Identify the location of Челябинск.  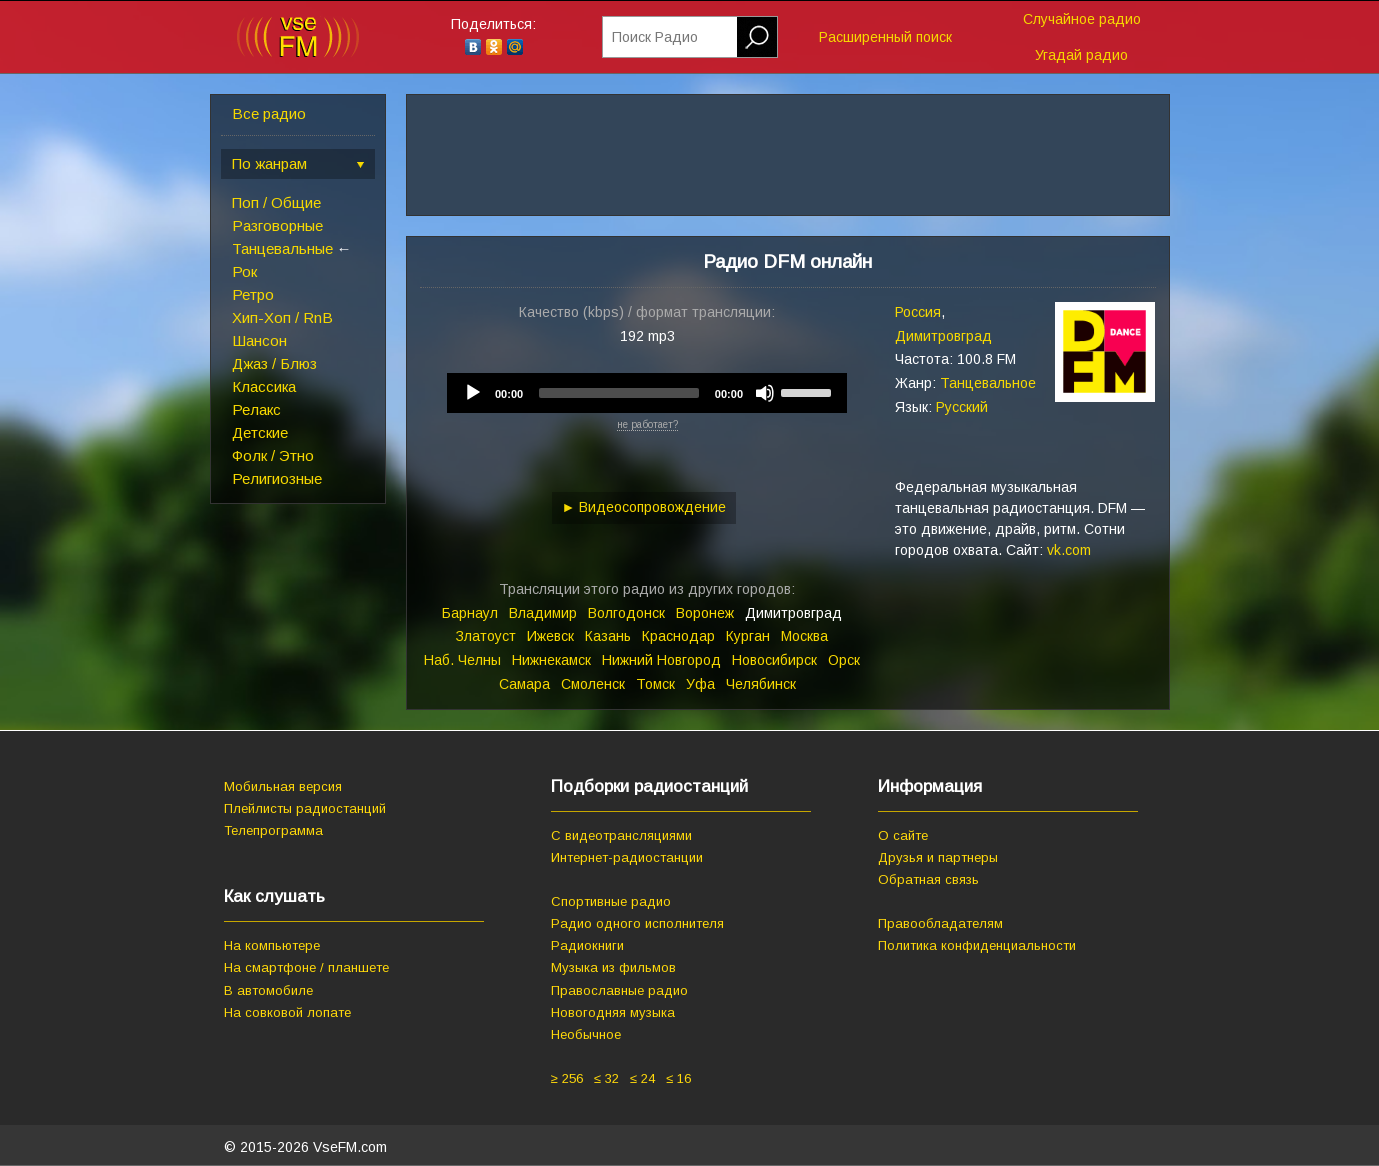
(761, 684).